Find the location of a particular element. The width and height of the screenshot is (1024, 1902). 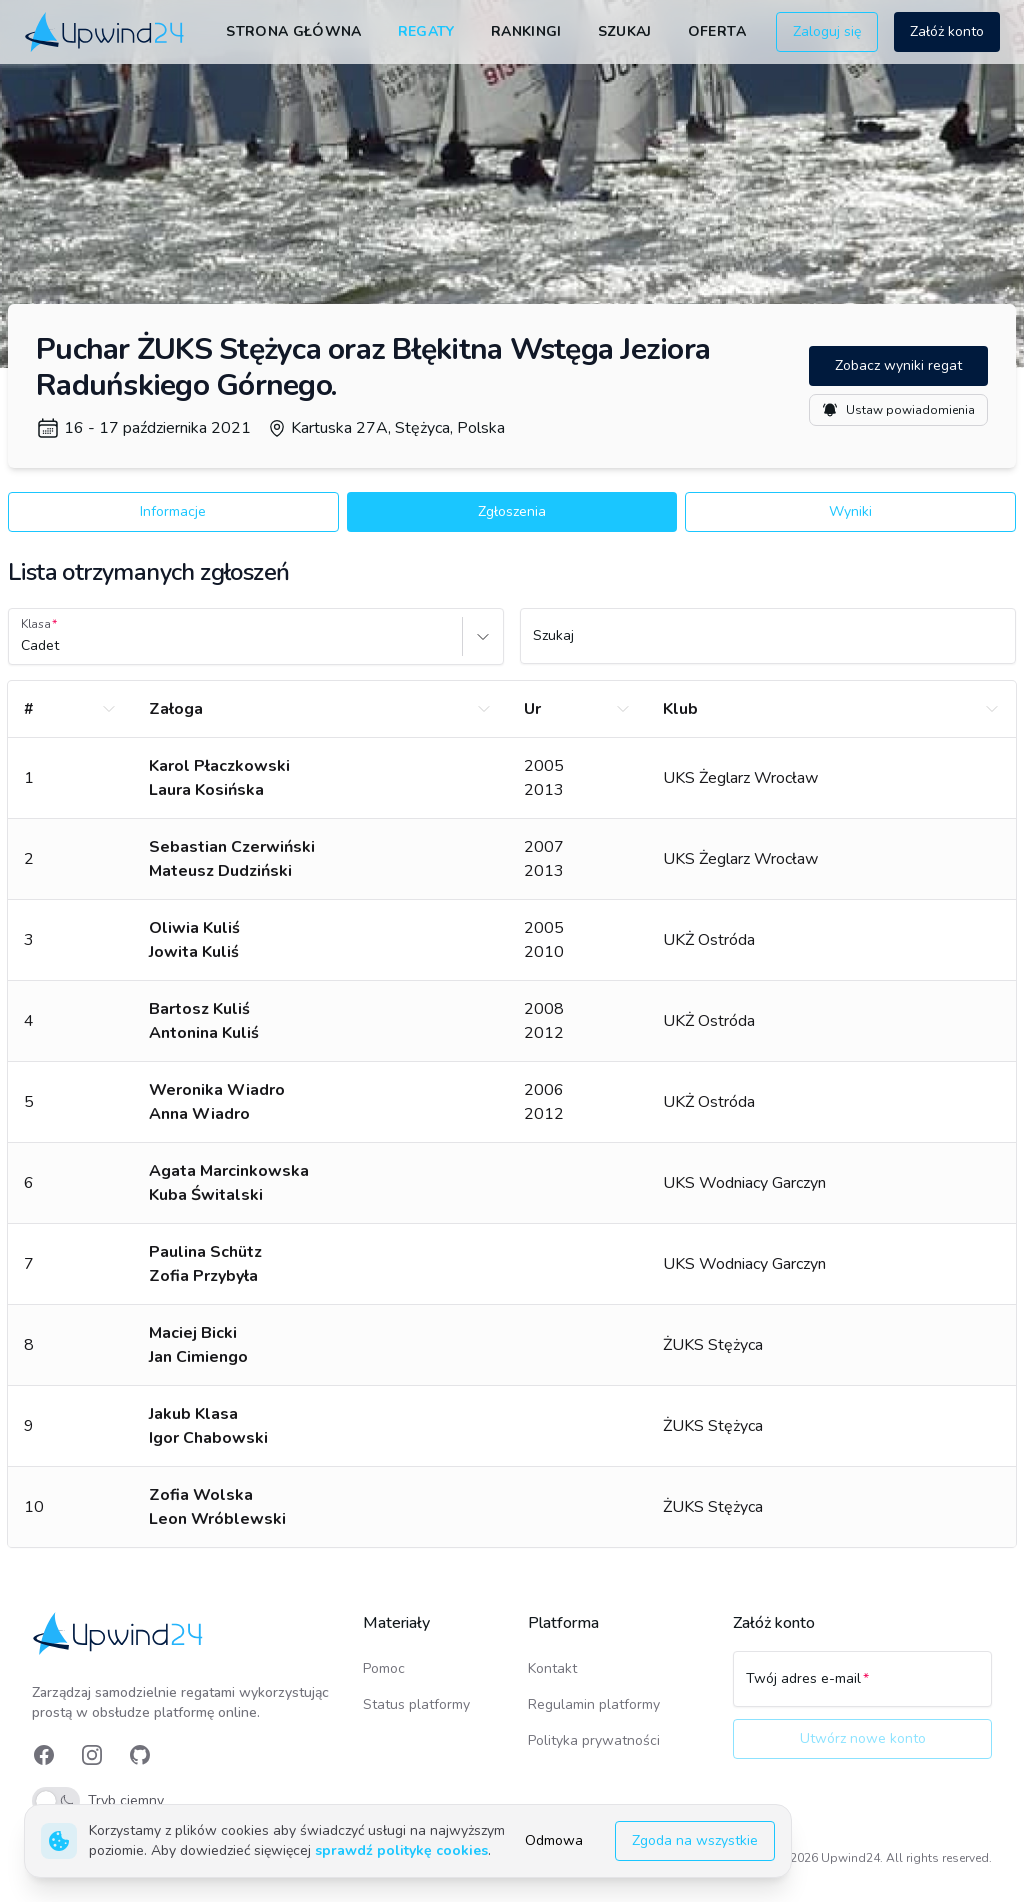

Klasa is located at coordinates (36, 624).